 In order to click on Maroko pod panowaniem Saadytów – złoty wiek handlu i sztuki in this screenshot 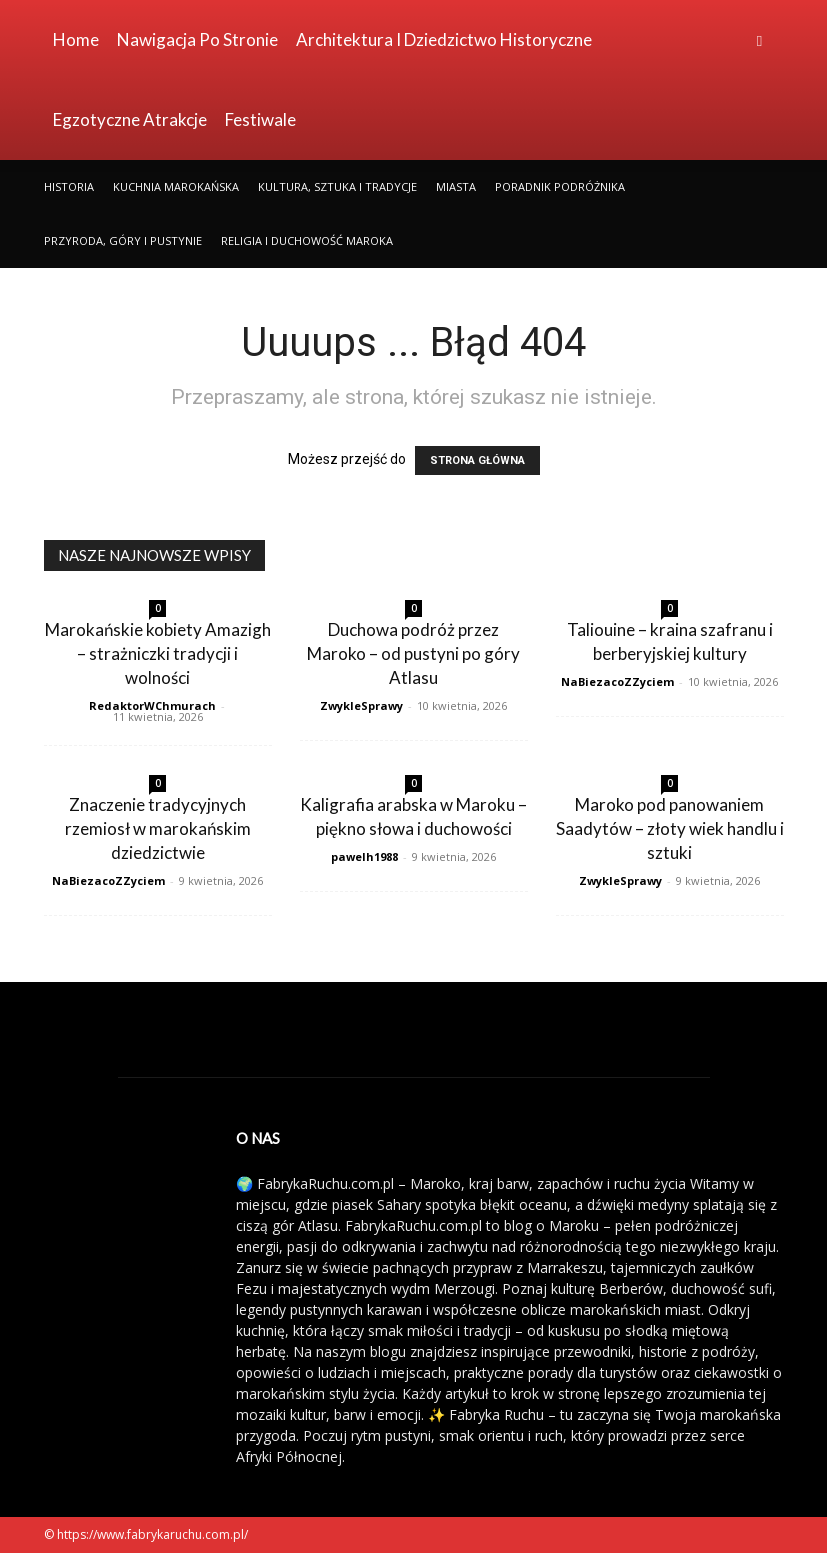, I will do `click(670, 828)`.